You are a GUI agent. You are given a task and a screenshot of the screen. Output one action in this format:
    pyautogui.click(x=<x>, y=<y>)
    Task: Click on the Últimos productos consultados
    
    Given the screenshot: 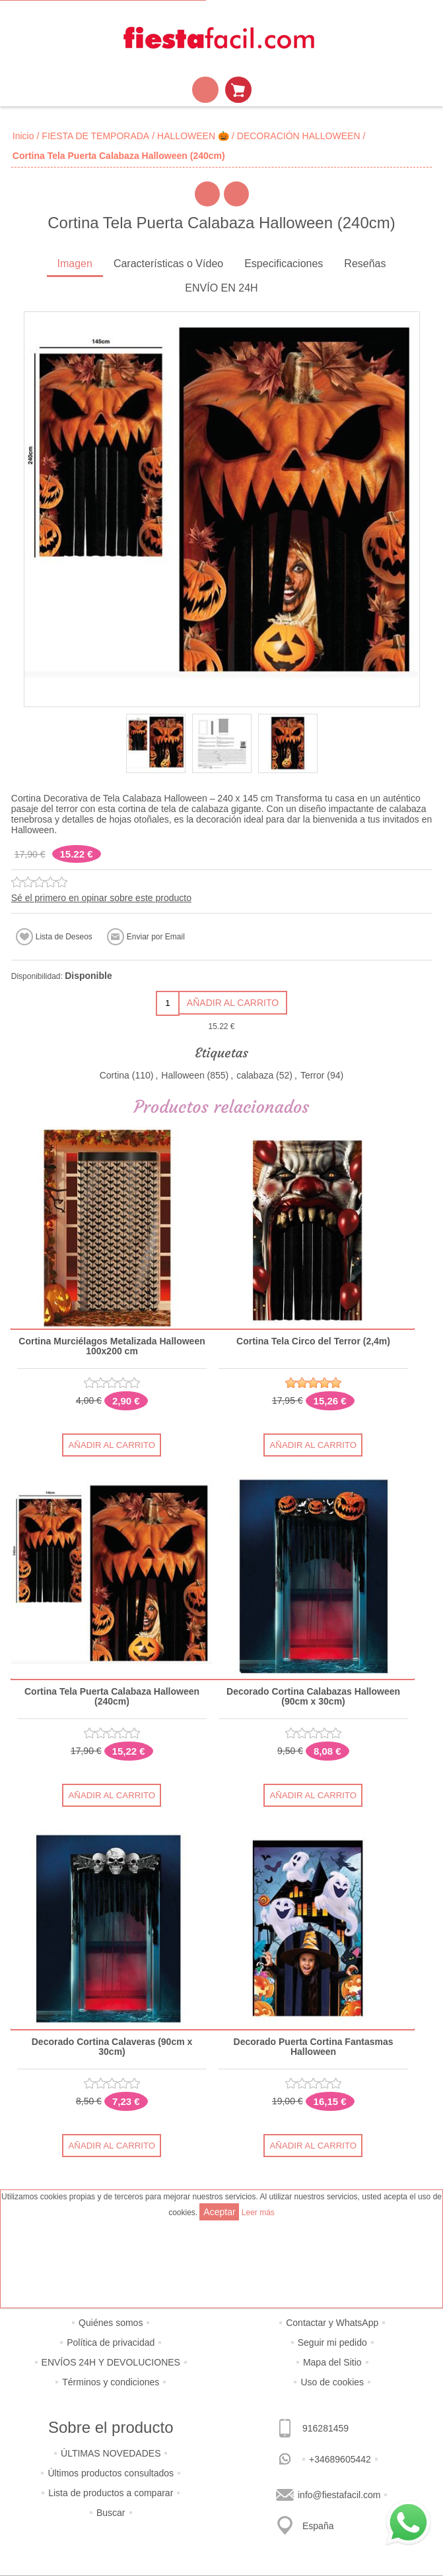 What is the action you would take?
    pyautogui.click(x=111, y=2473)
    